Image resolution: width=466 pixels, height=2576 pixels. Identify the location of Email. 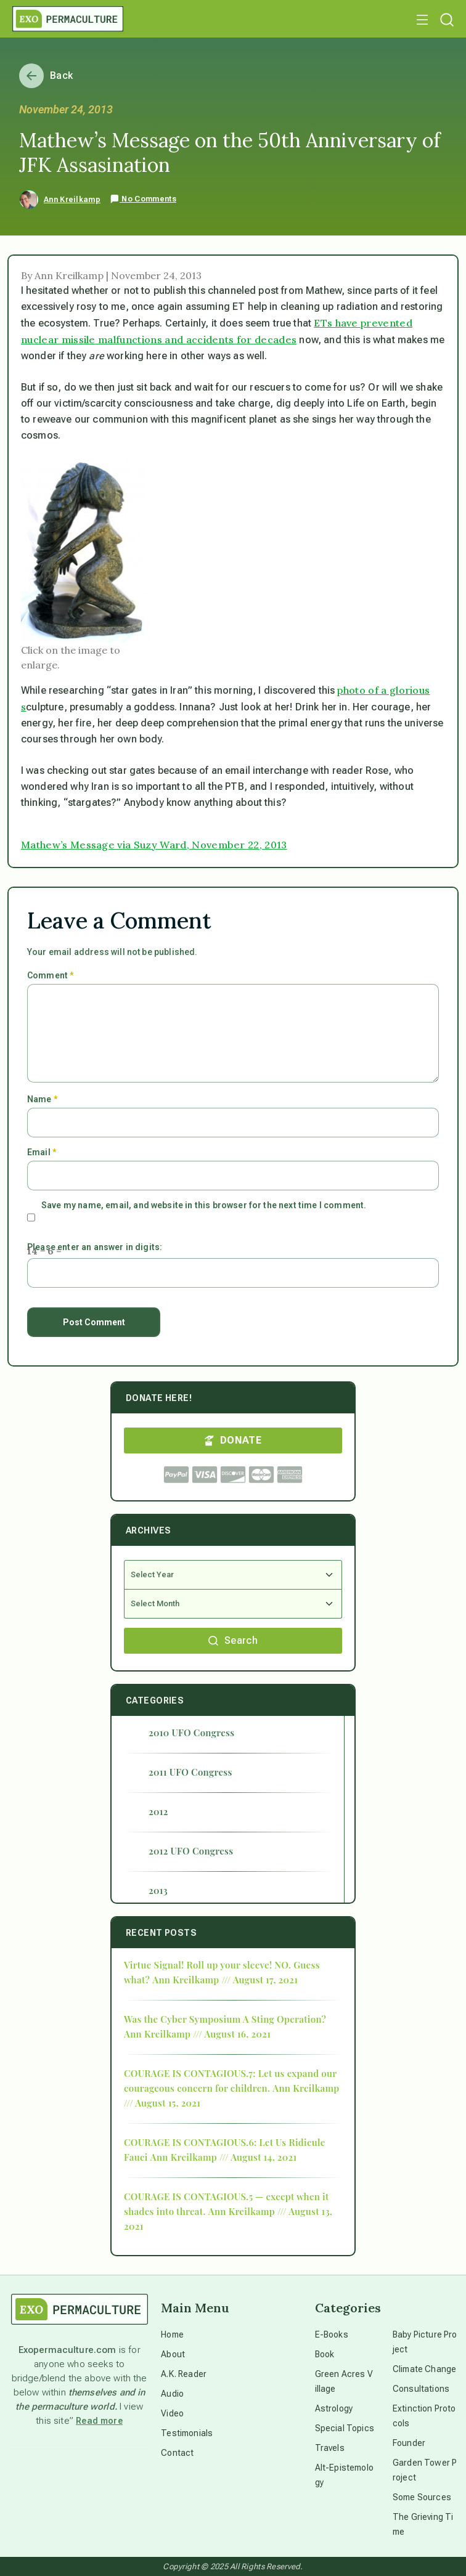
(41, 1152).